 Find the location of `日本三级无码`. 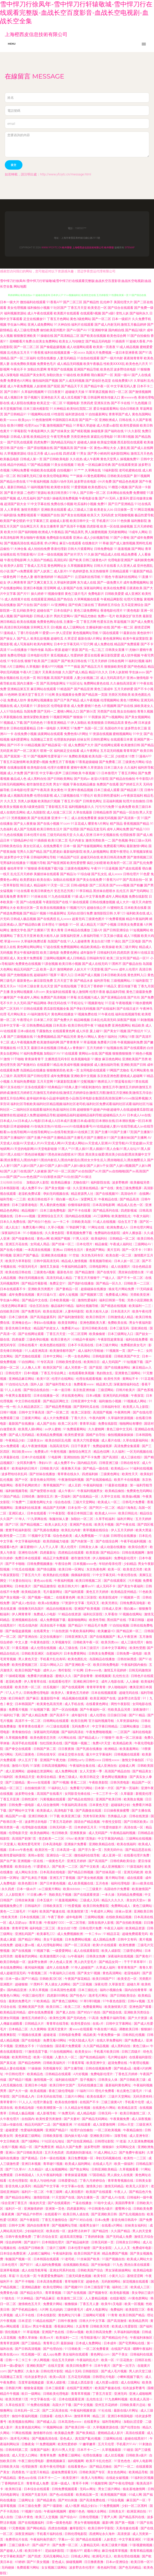

日本三级无码 is located at coordinates (120, 1328).